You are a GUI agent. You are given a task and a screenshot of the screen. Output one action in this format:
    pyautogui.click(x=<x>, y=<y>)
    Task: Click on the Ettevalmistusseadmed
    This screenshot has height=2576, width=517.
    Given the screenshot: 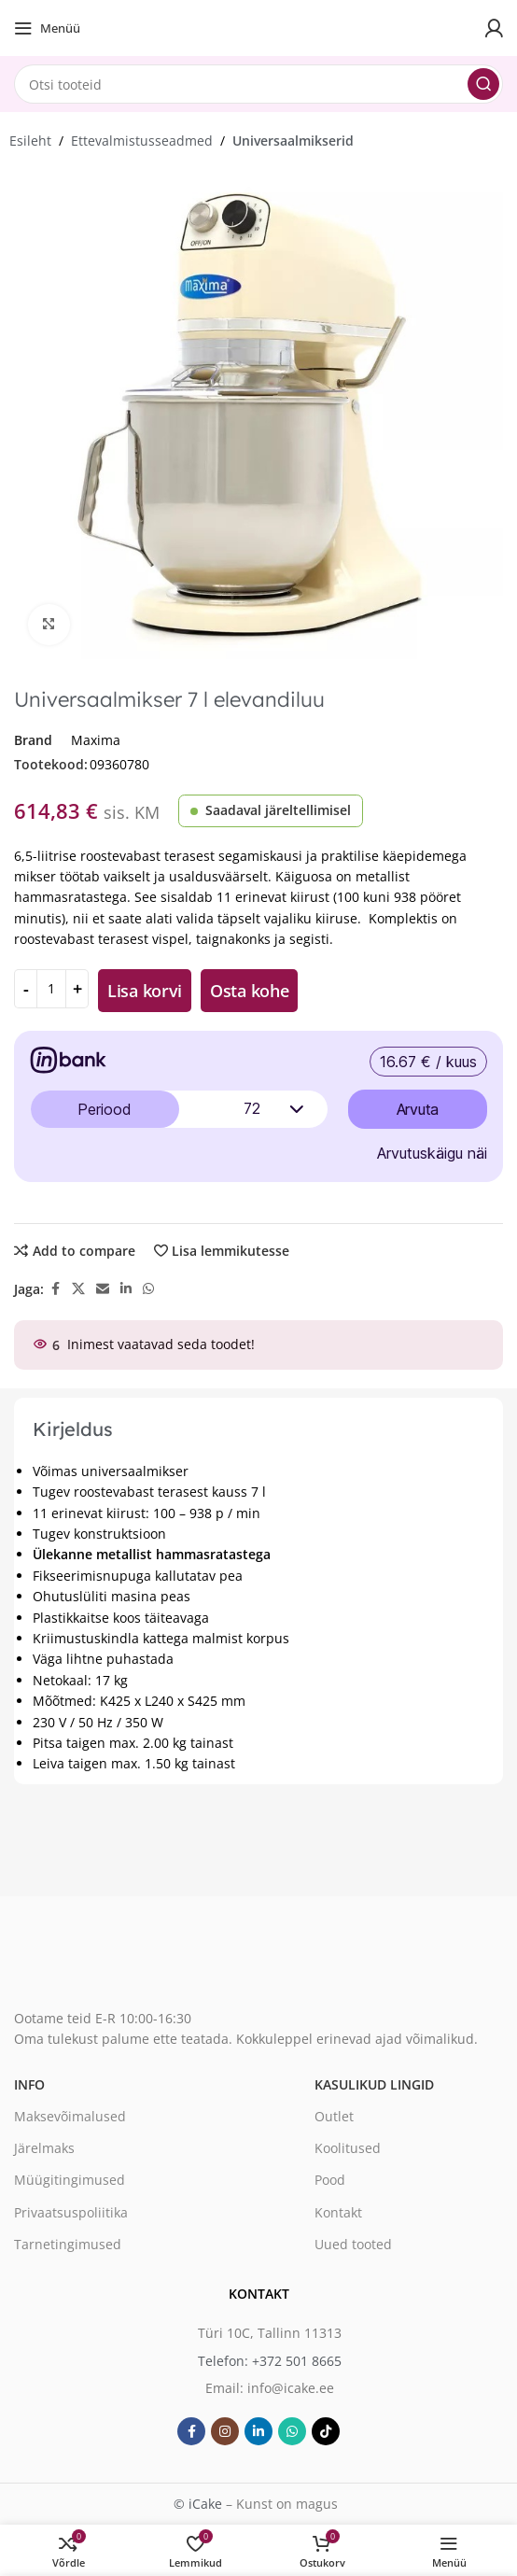 What is the action you would take?
    pyautogui.click(x=142, y=140)
    